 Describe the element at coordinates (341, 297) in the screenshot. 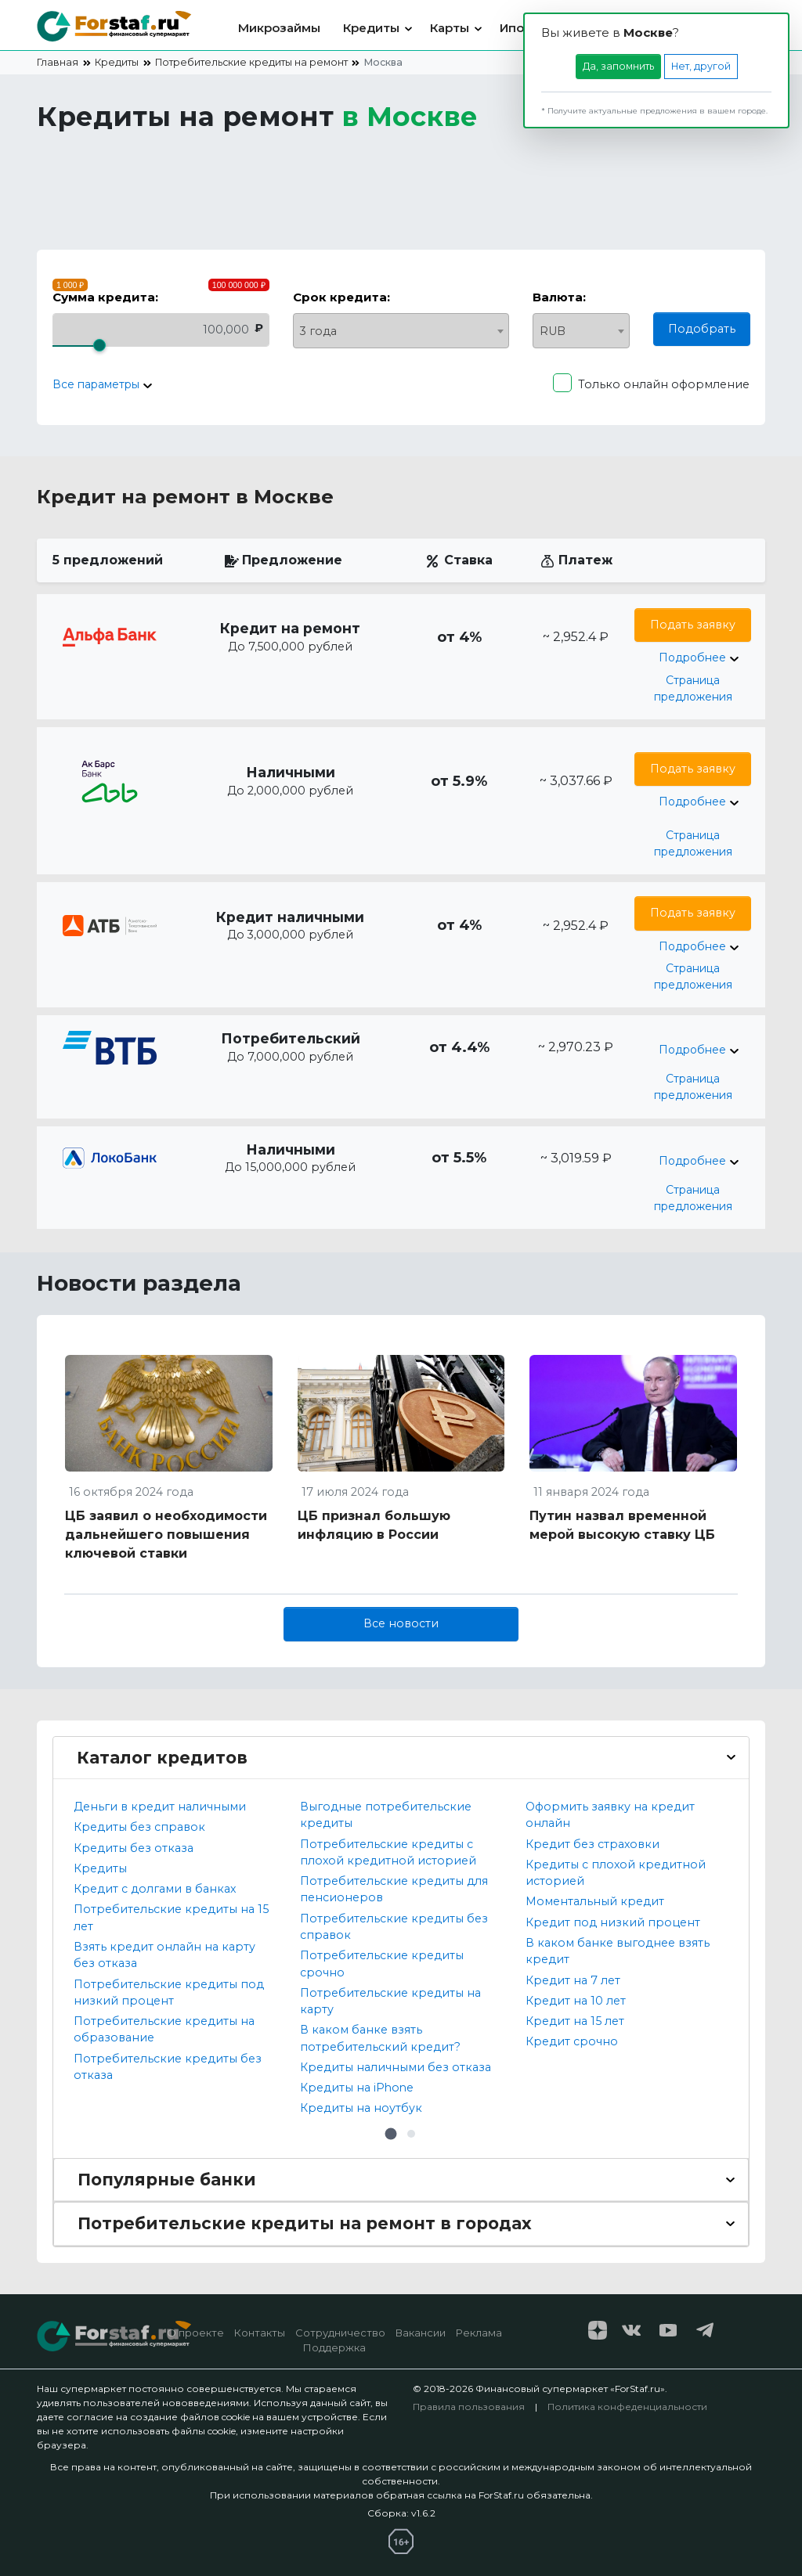

I see `Срок кредита:` at that location.